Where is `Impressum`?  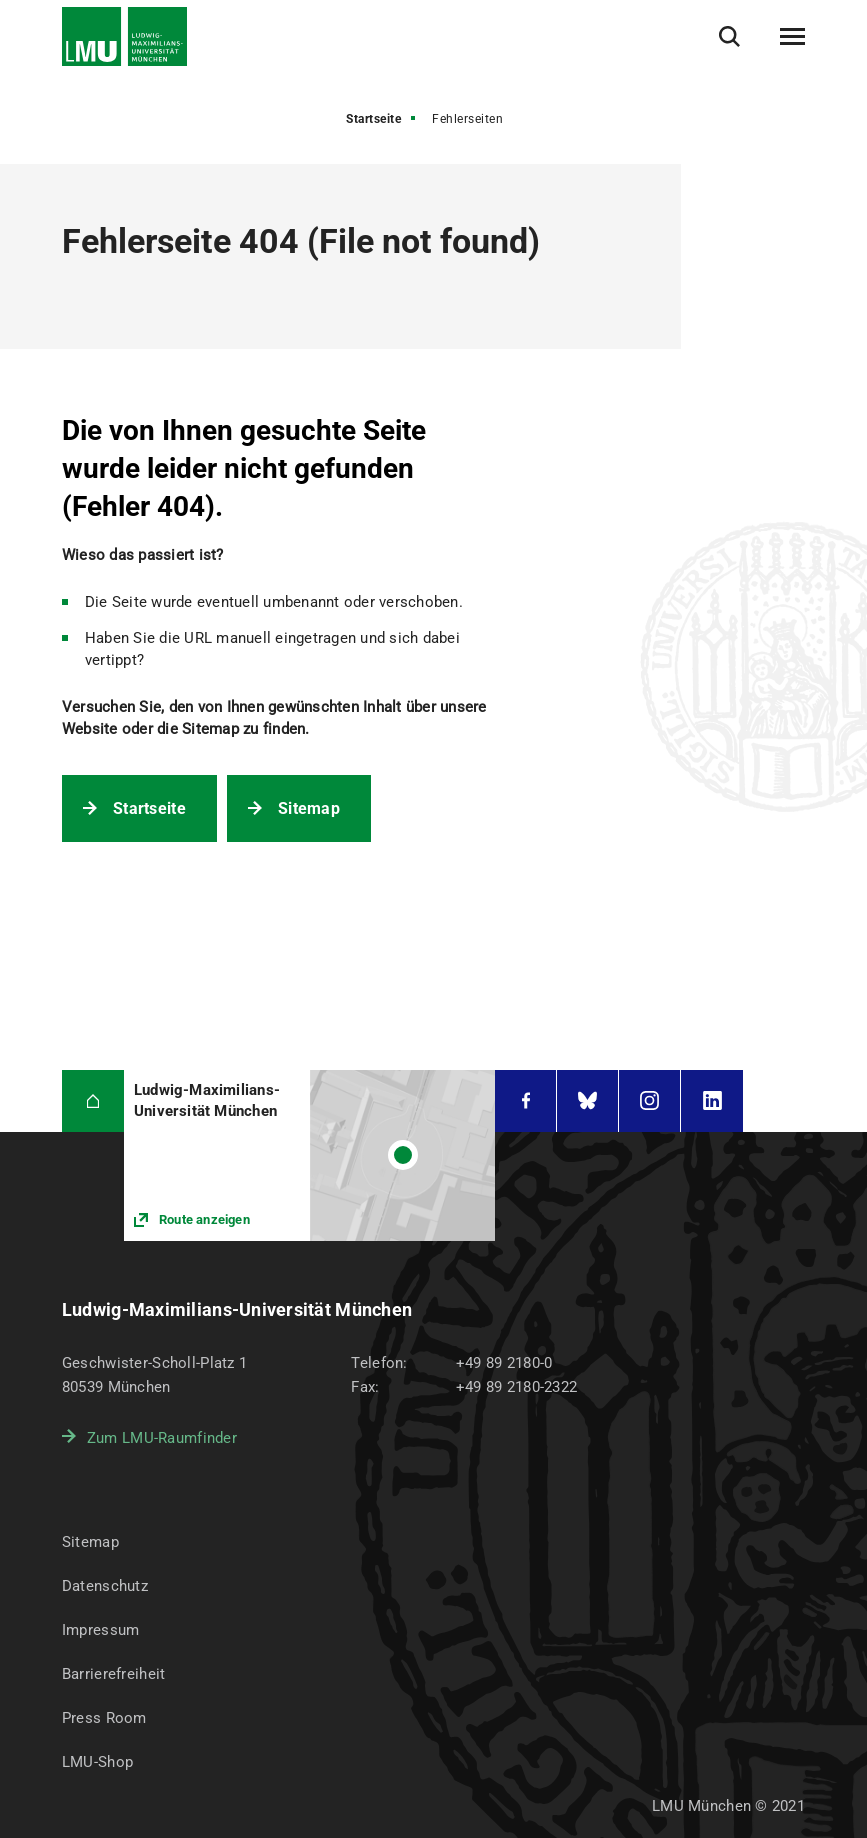 Impressum is located at coordinates (101, 1630).